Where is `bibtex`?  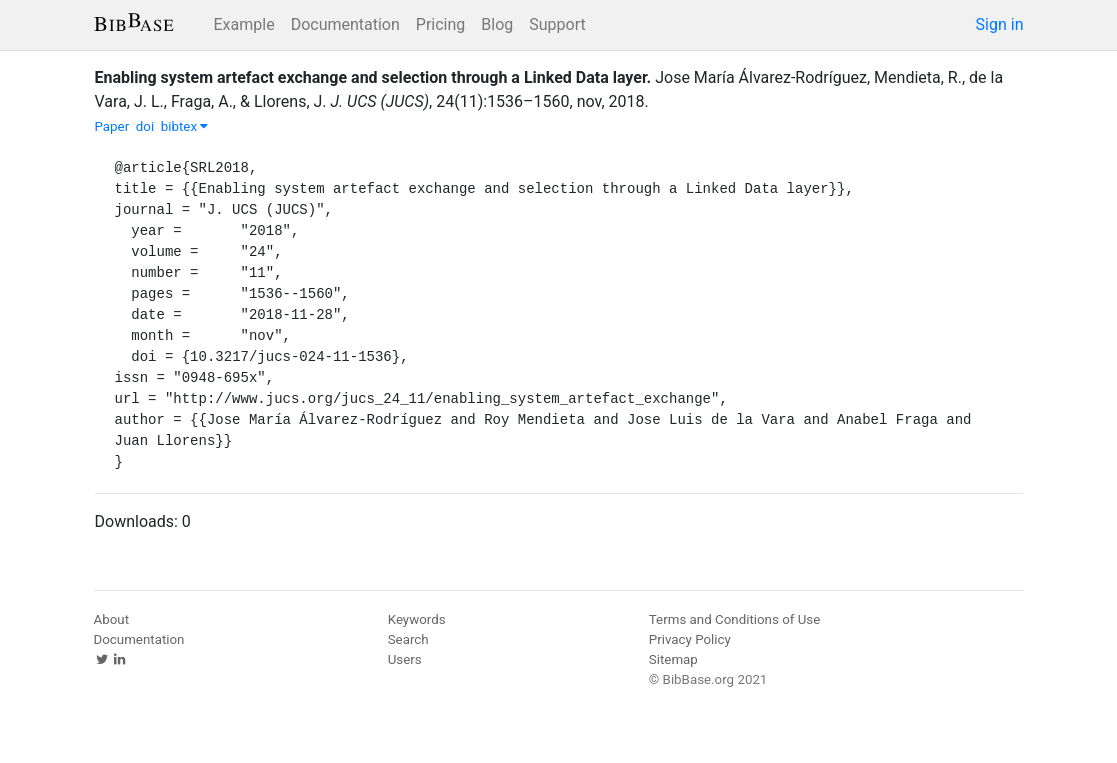 bibtex is located at coordinates (185, 126).